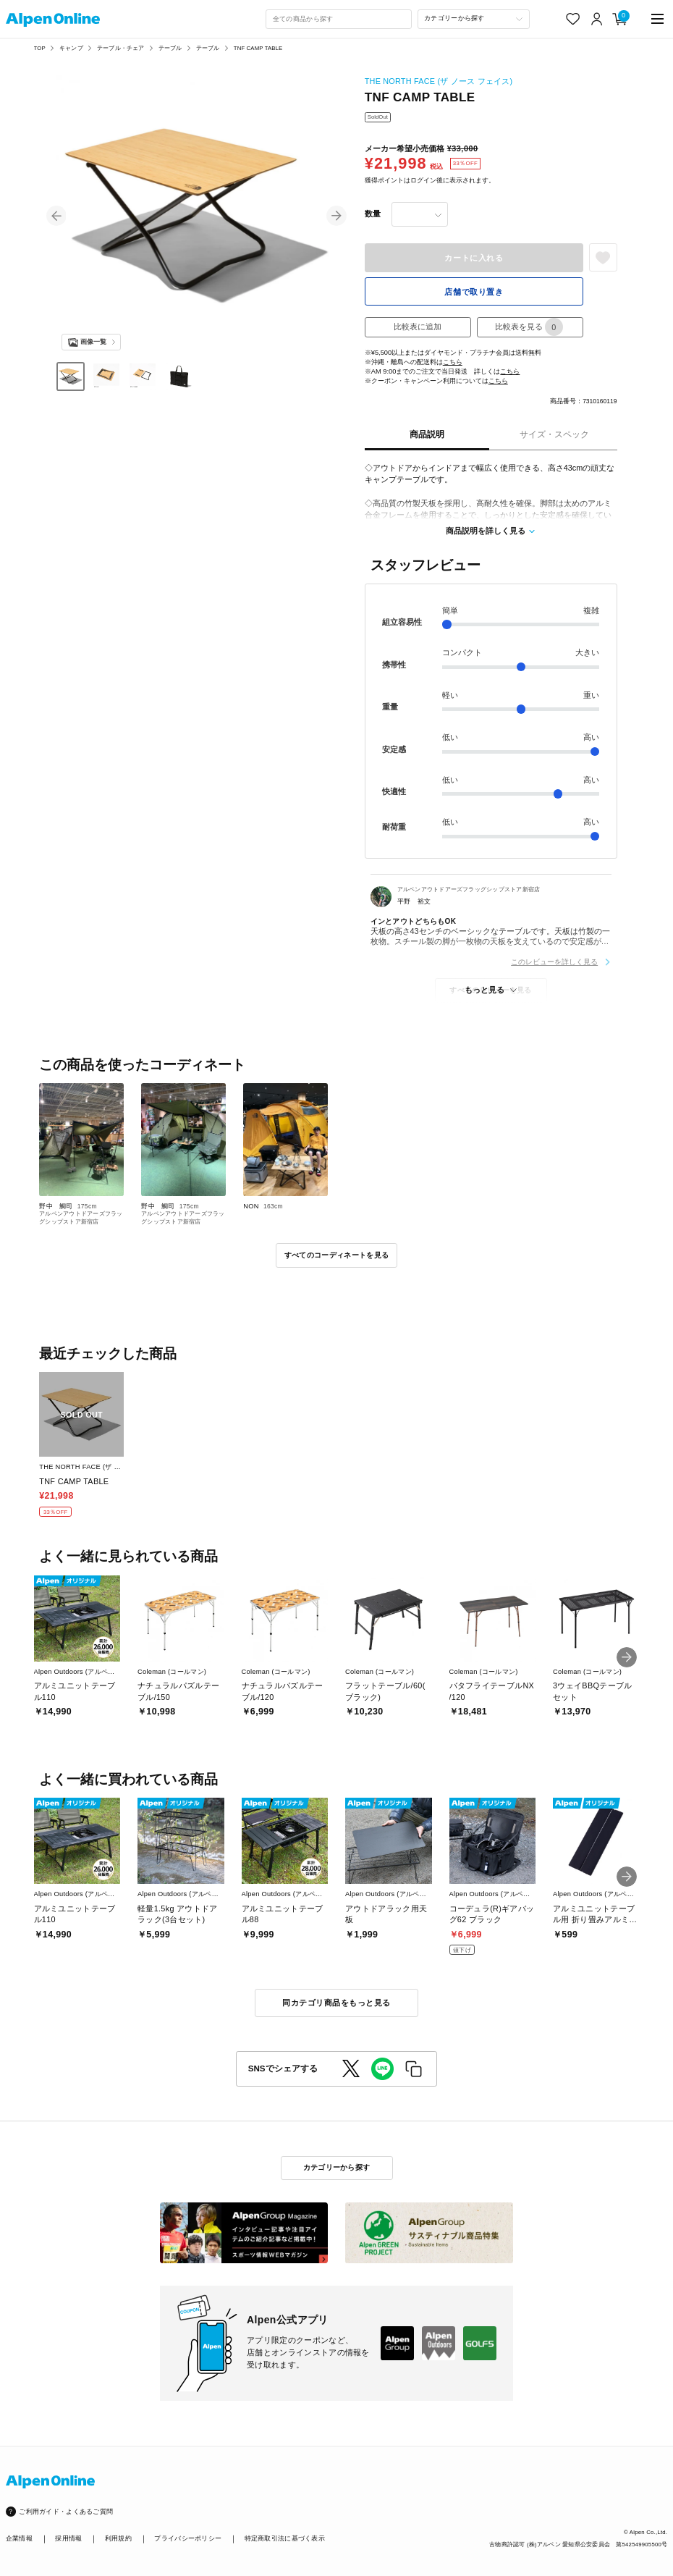 This screenshot has height=2576, width=673. I want to click on 比較表に追加, so click(417, 326).